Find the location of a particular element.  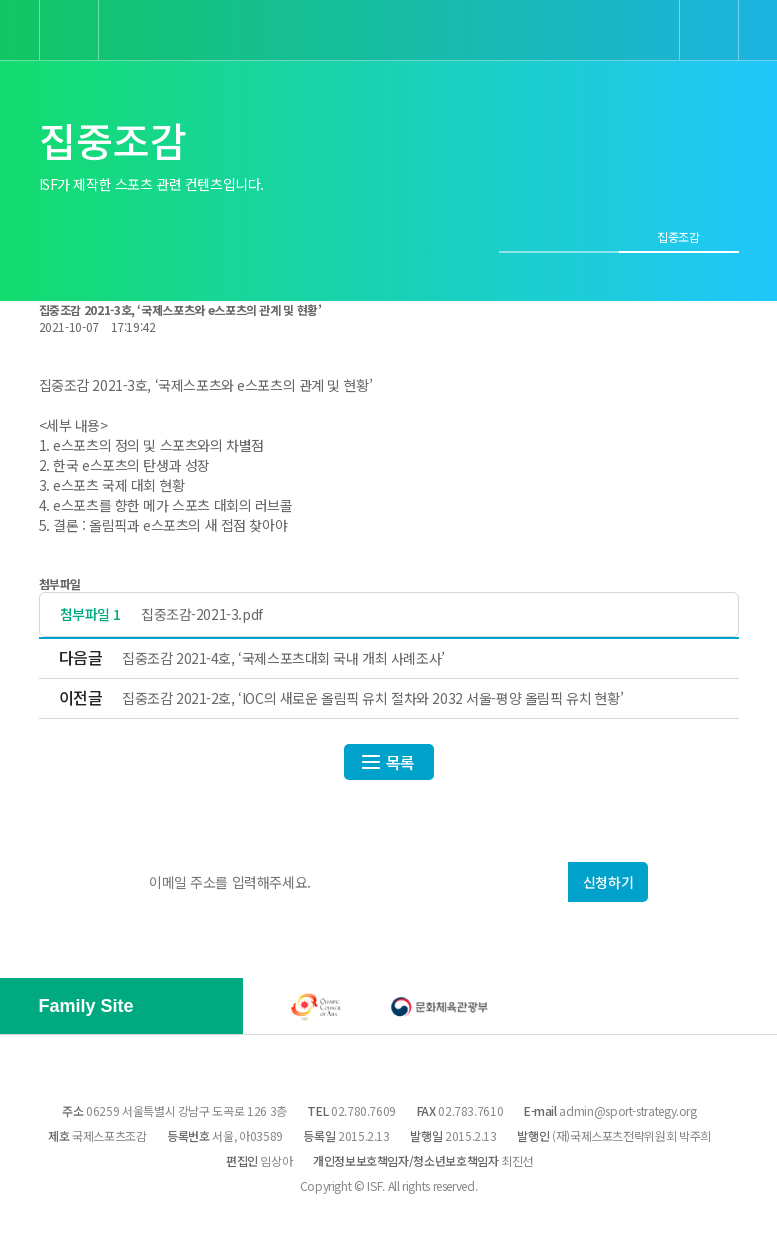

본문 바로가기 is located at coordinates (0, 0).